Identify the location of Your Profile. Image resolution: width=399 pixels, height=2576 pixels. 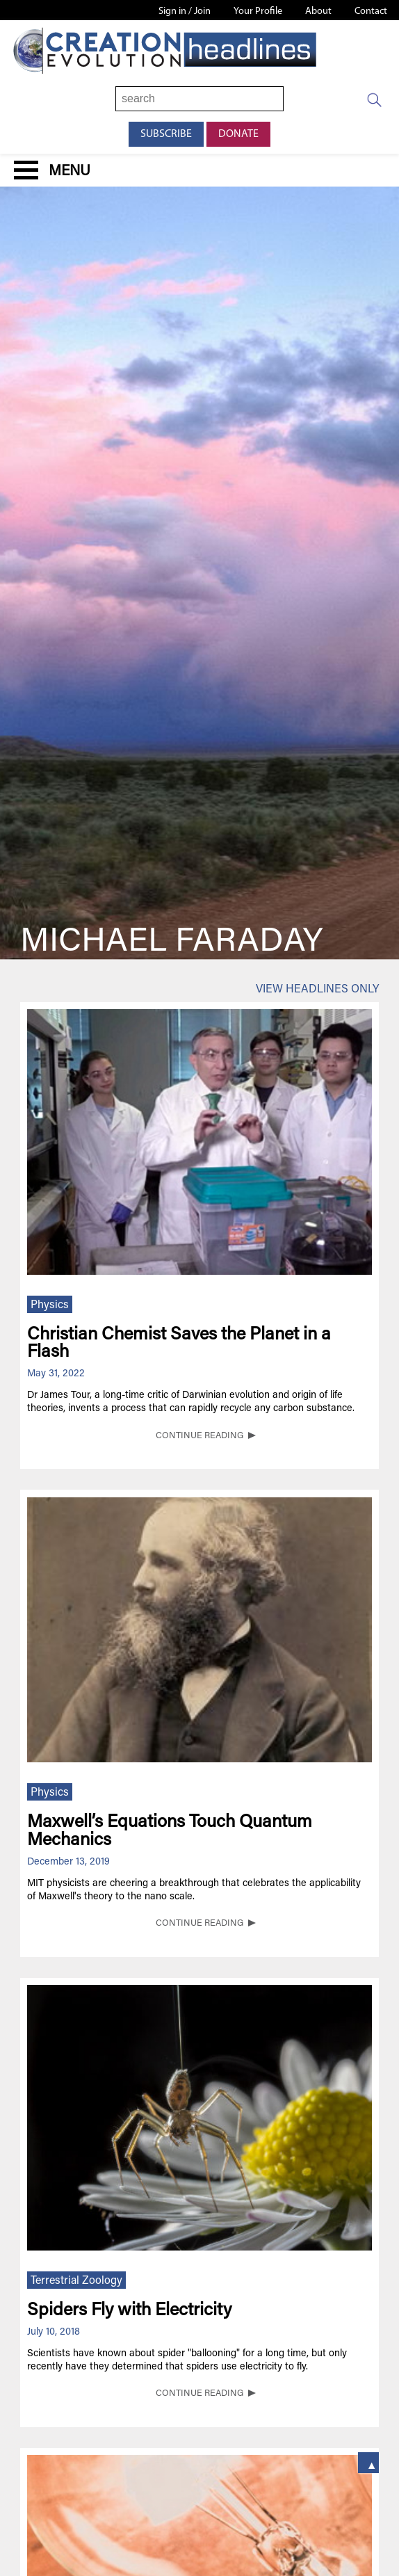
(258, 11).